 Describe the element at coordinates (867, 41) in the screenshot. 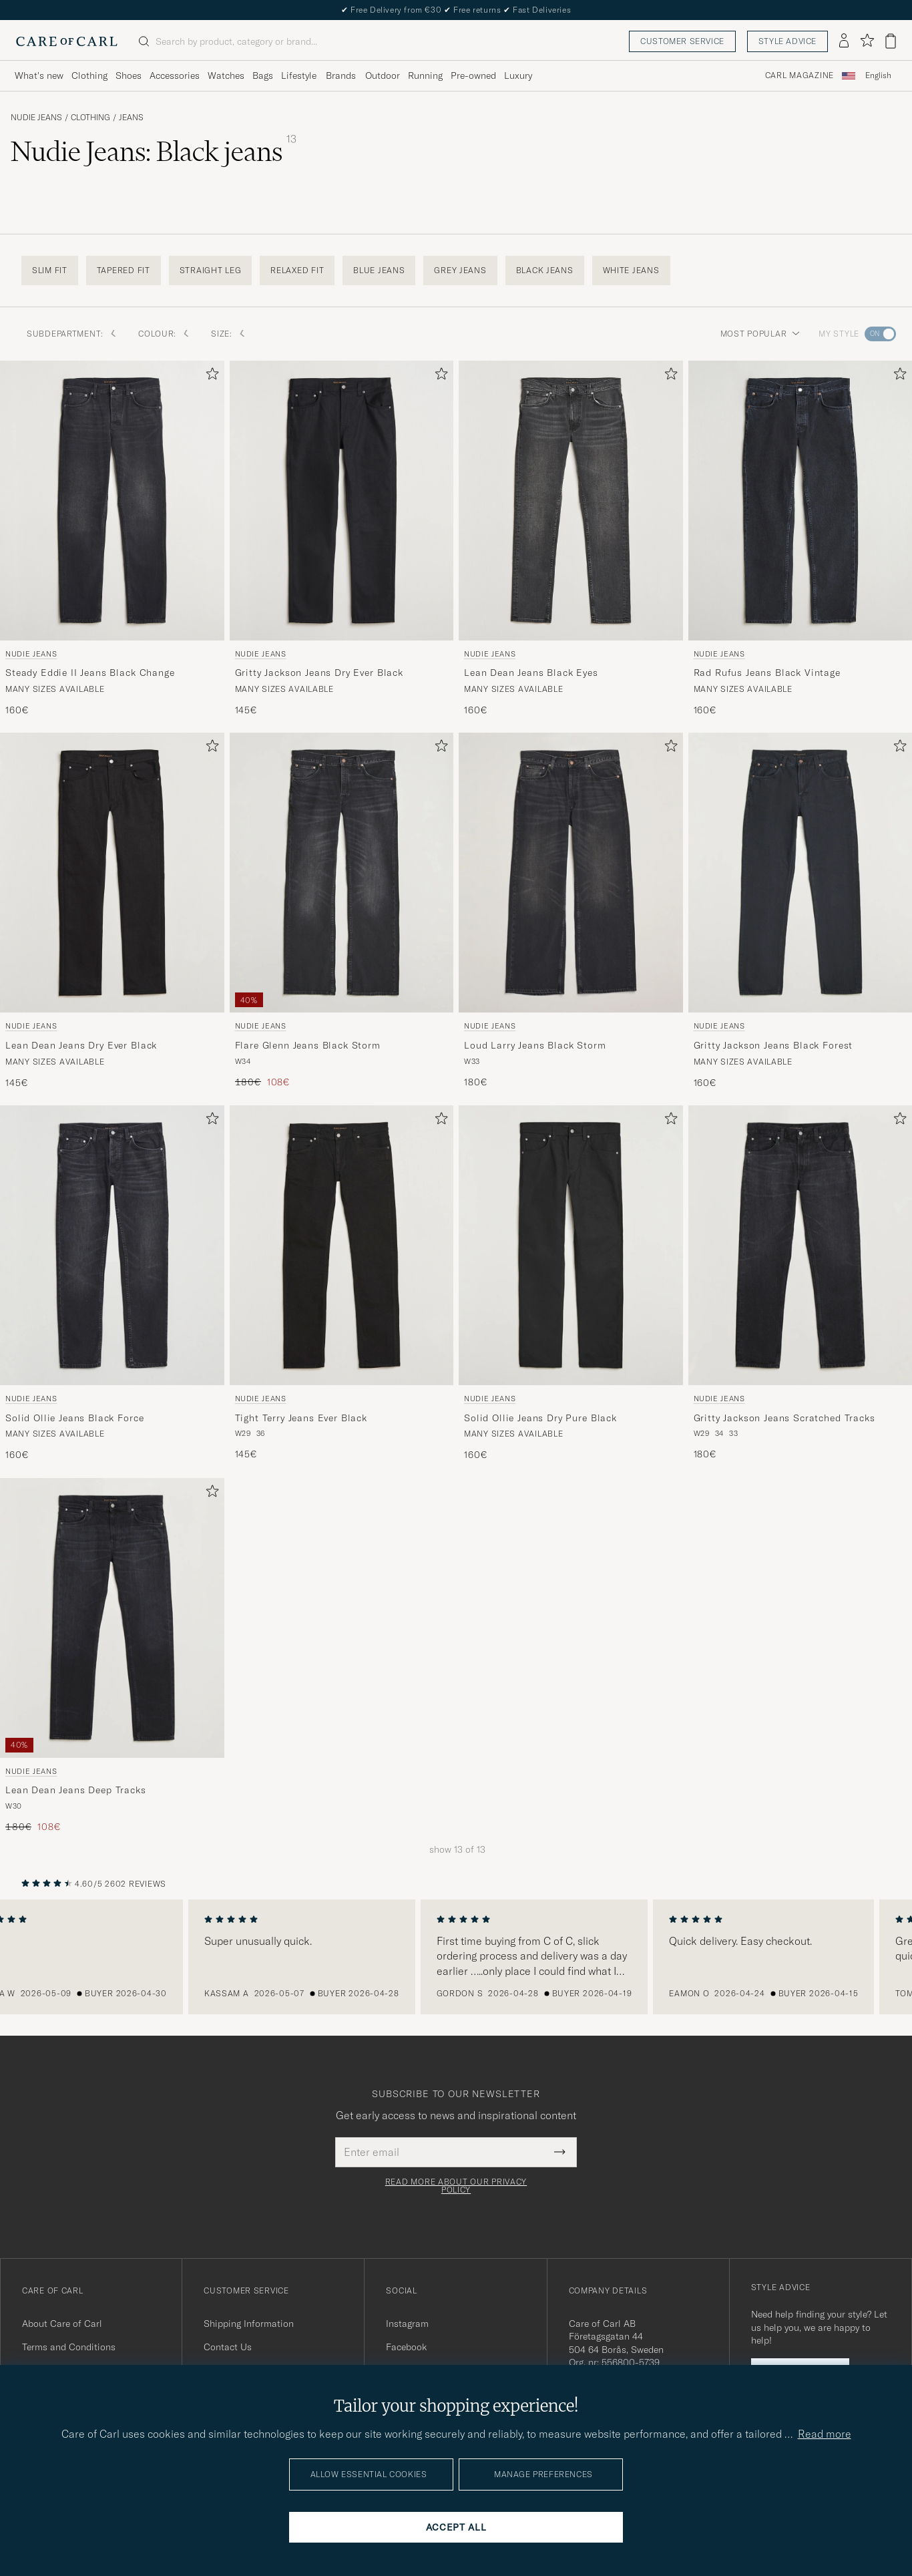

I see `[Show favorites]` at that location.